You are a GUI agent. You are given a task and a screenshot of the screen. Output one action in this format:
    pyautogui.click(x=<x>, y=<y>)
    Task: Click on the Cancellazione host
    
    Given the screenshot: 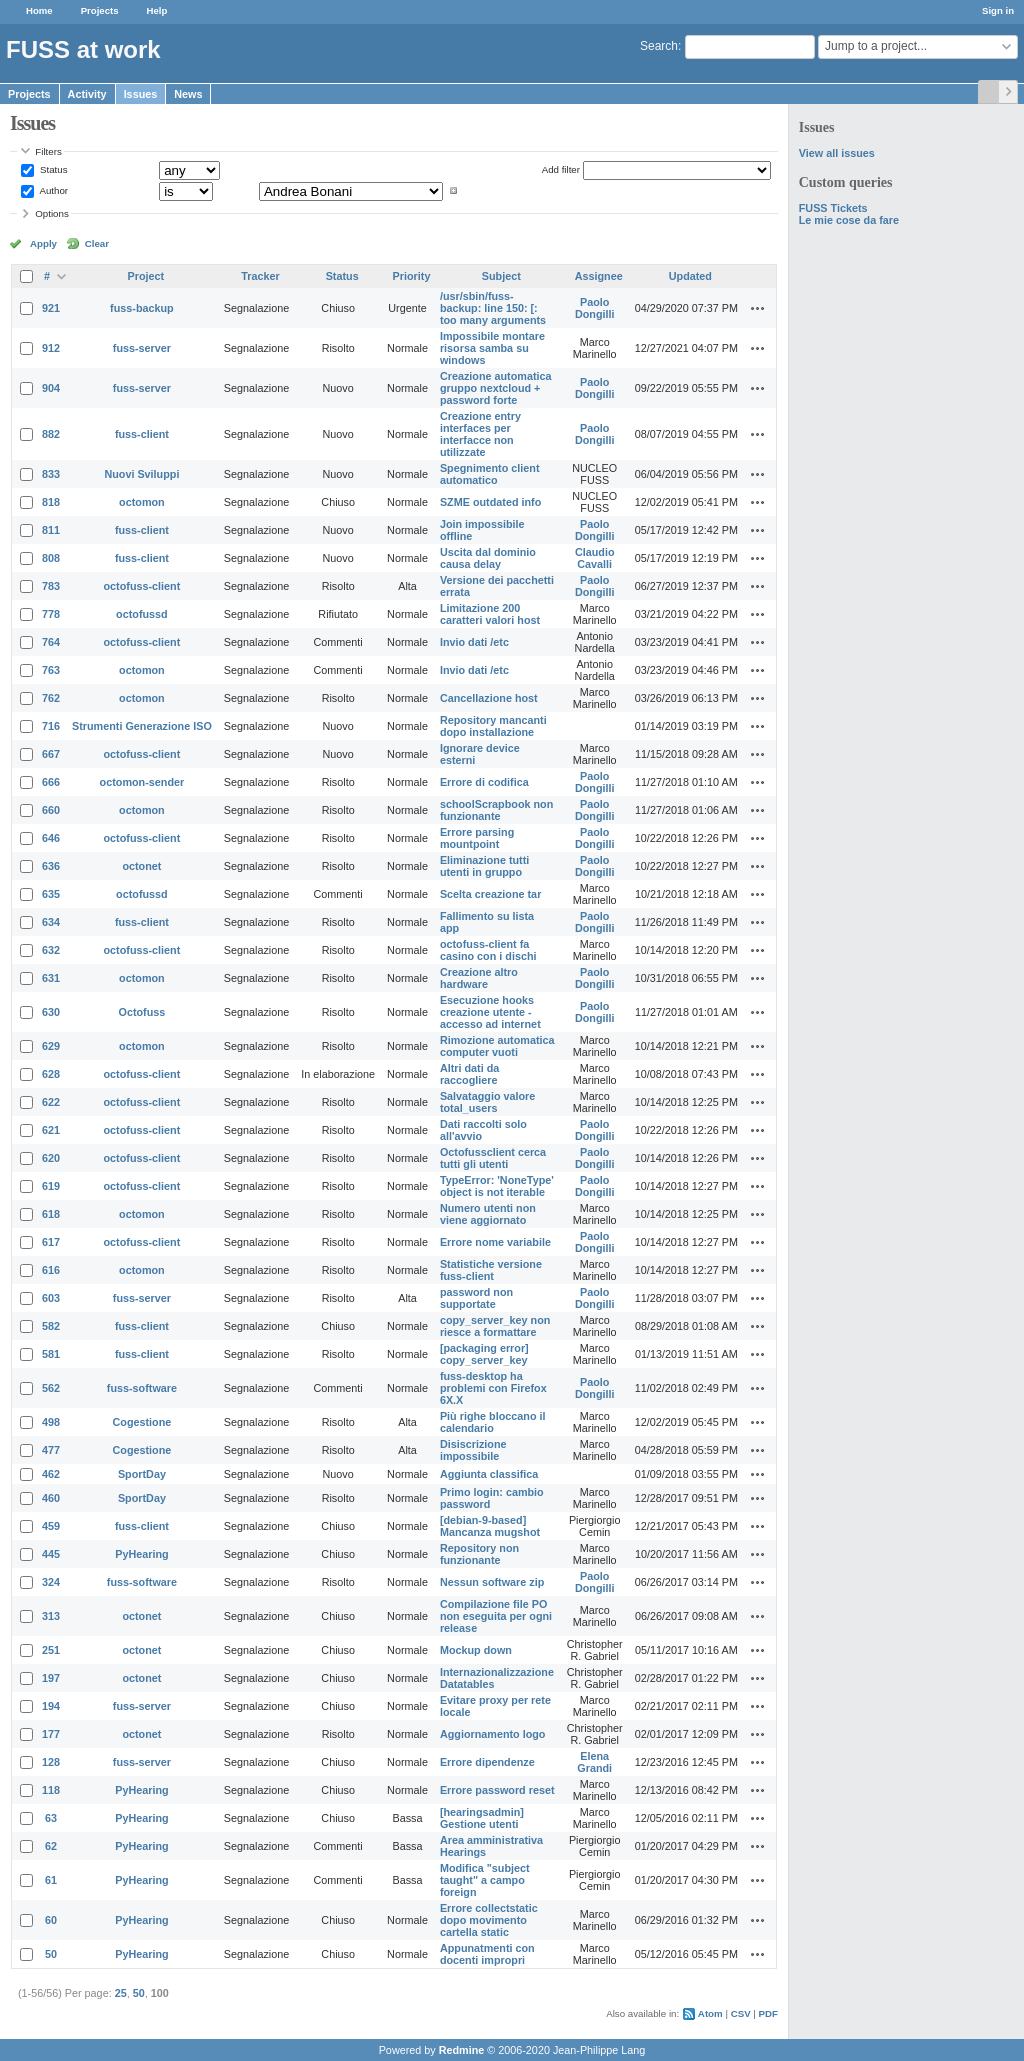 What is the action you would take?
    pyautogui.click(x=489, y=698)
    